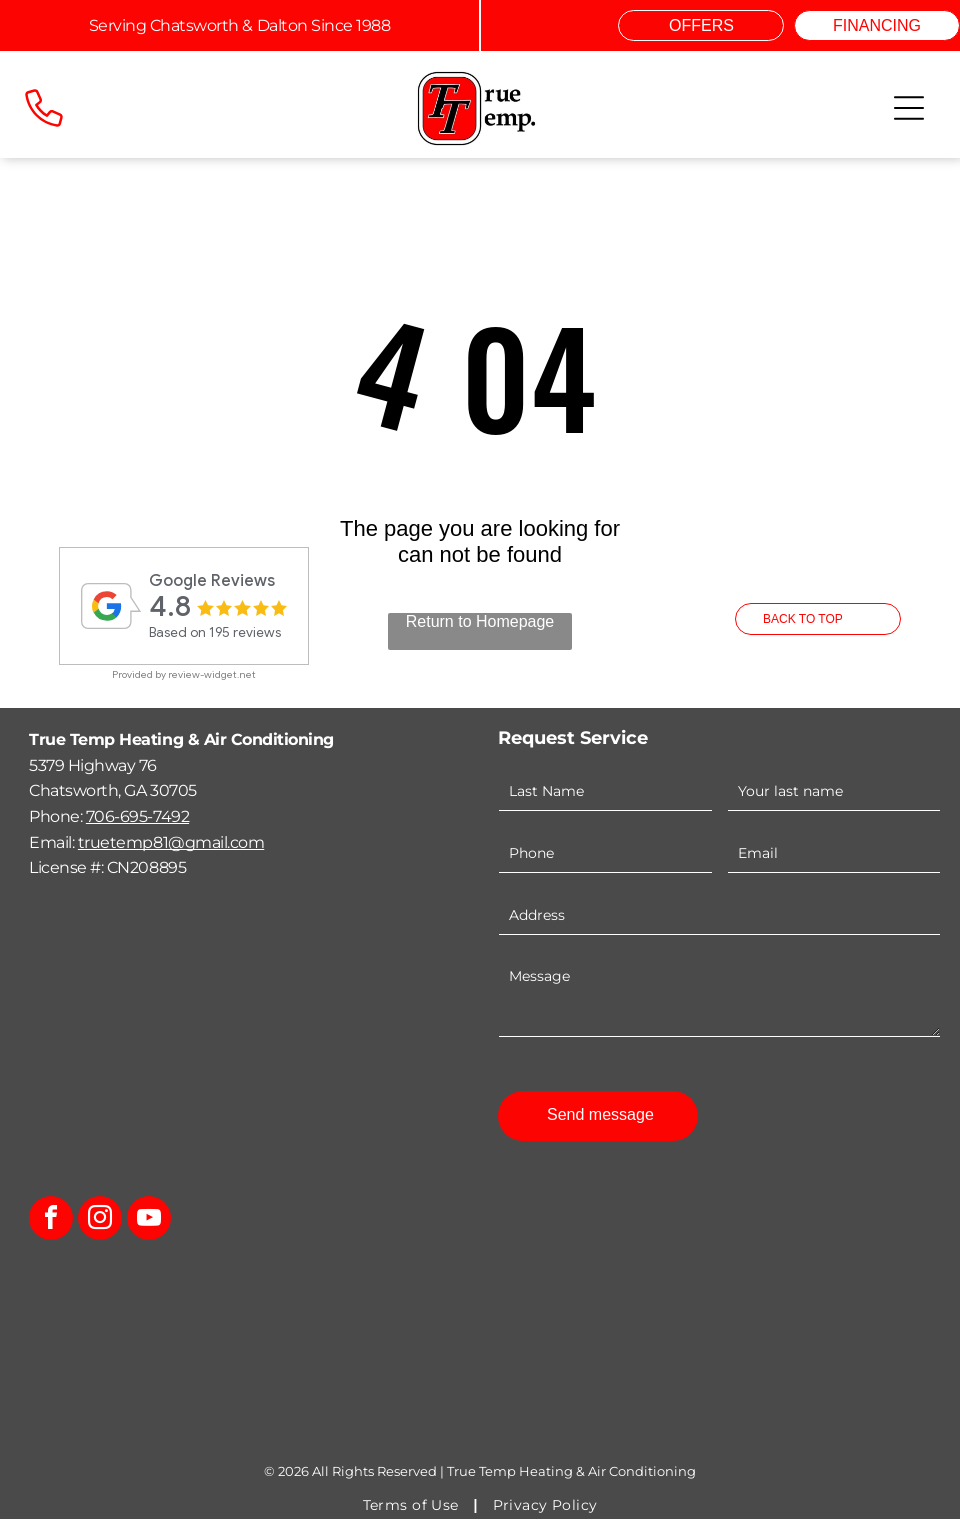  What do you see at coordinates (413, 1509) in the screenshot?
I see `[menuitem]` at bounding box center [413, 1509].